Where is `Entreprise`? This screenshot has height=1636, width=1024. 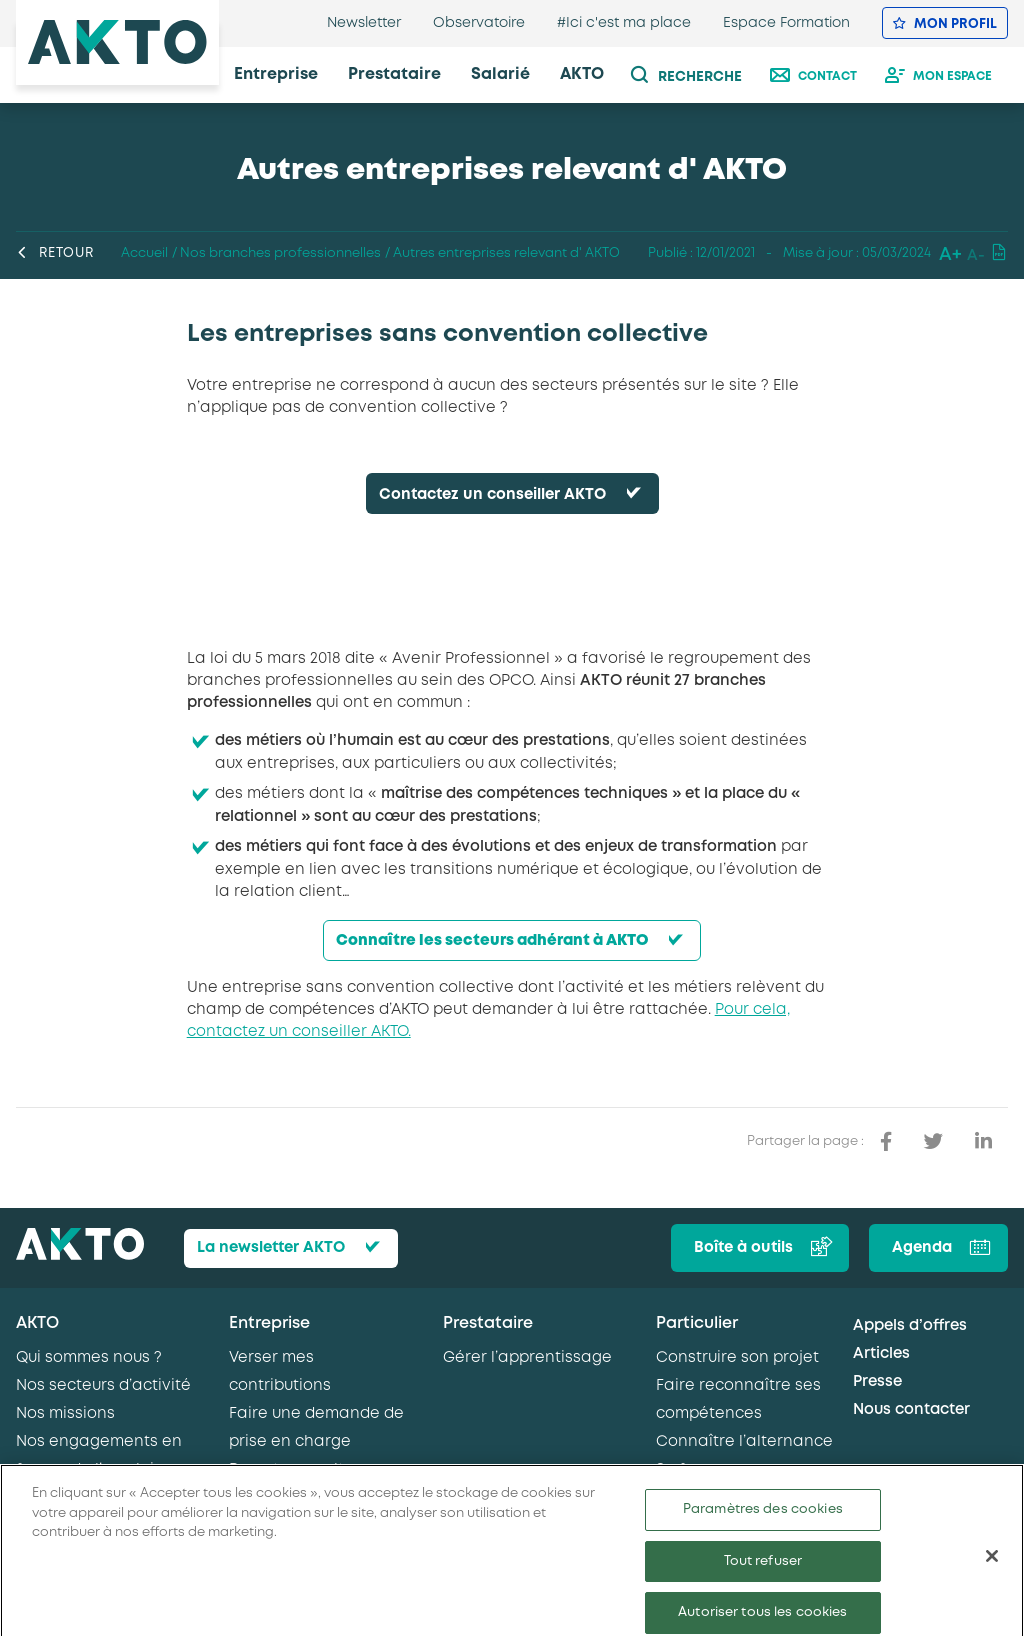
Entreprise is located at coordinates (269, 1323).